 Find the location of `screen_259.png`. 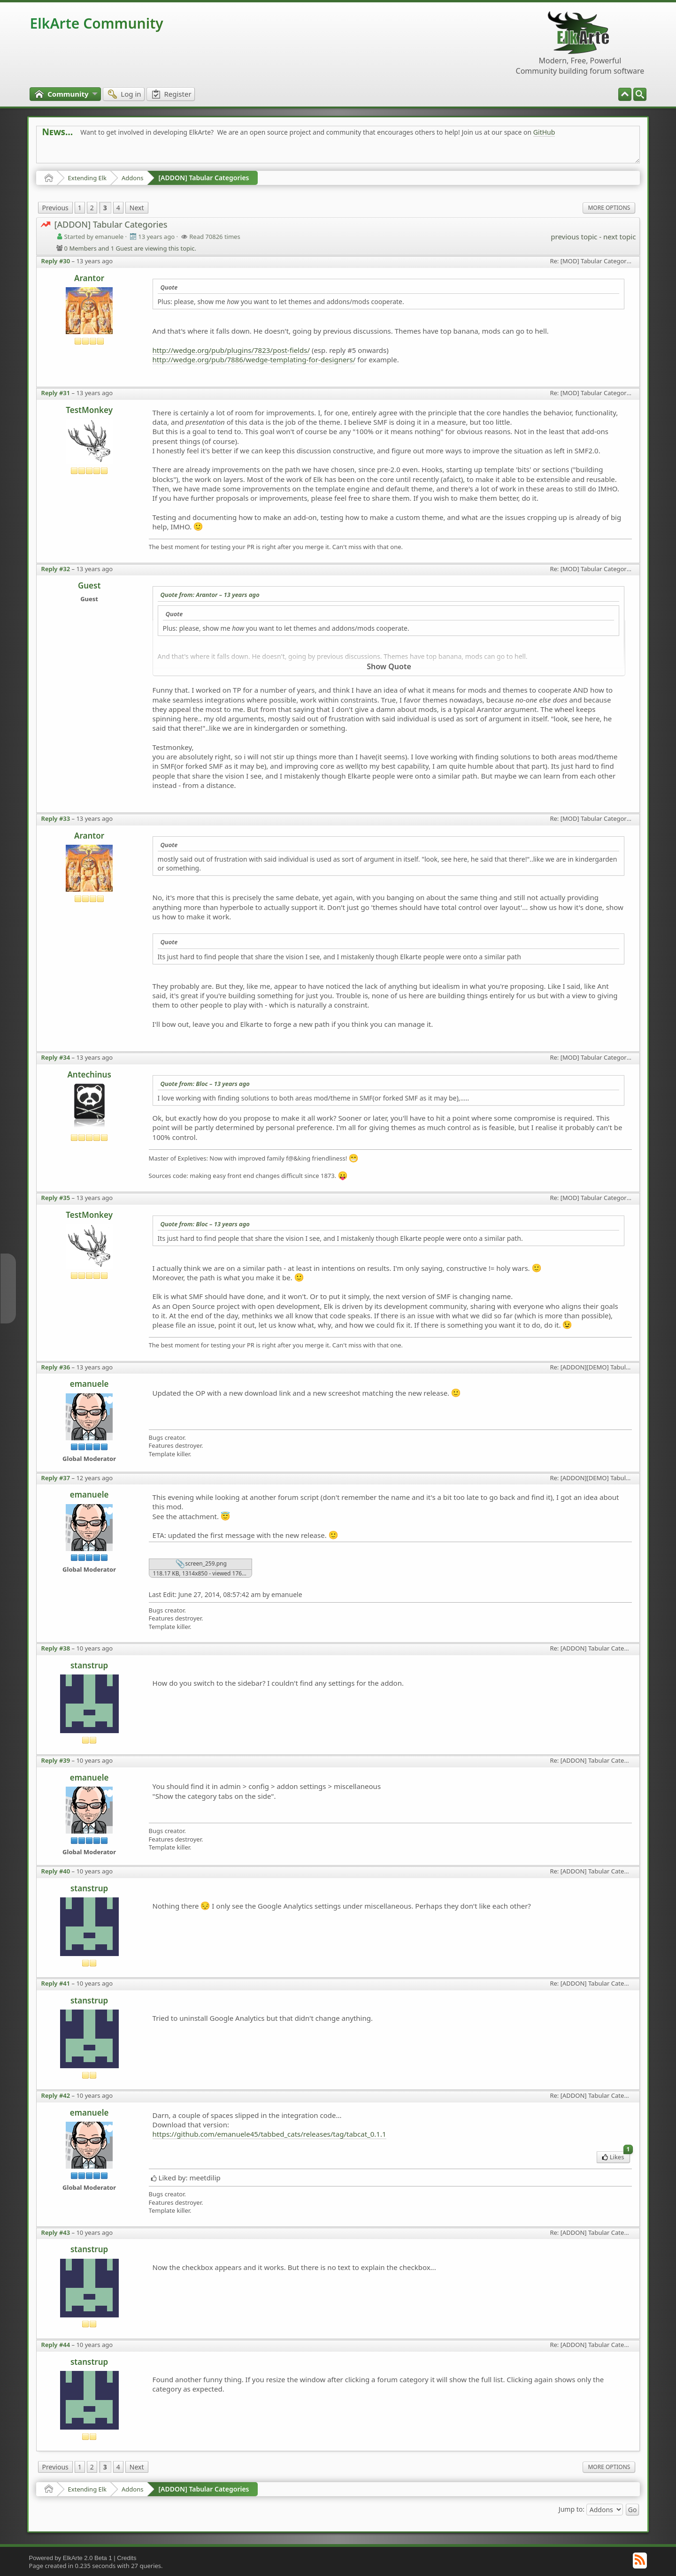

screen_259.png is located at coordinates (201, 1564).